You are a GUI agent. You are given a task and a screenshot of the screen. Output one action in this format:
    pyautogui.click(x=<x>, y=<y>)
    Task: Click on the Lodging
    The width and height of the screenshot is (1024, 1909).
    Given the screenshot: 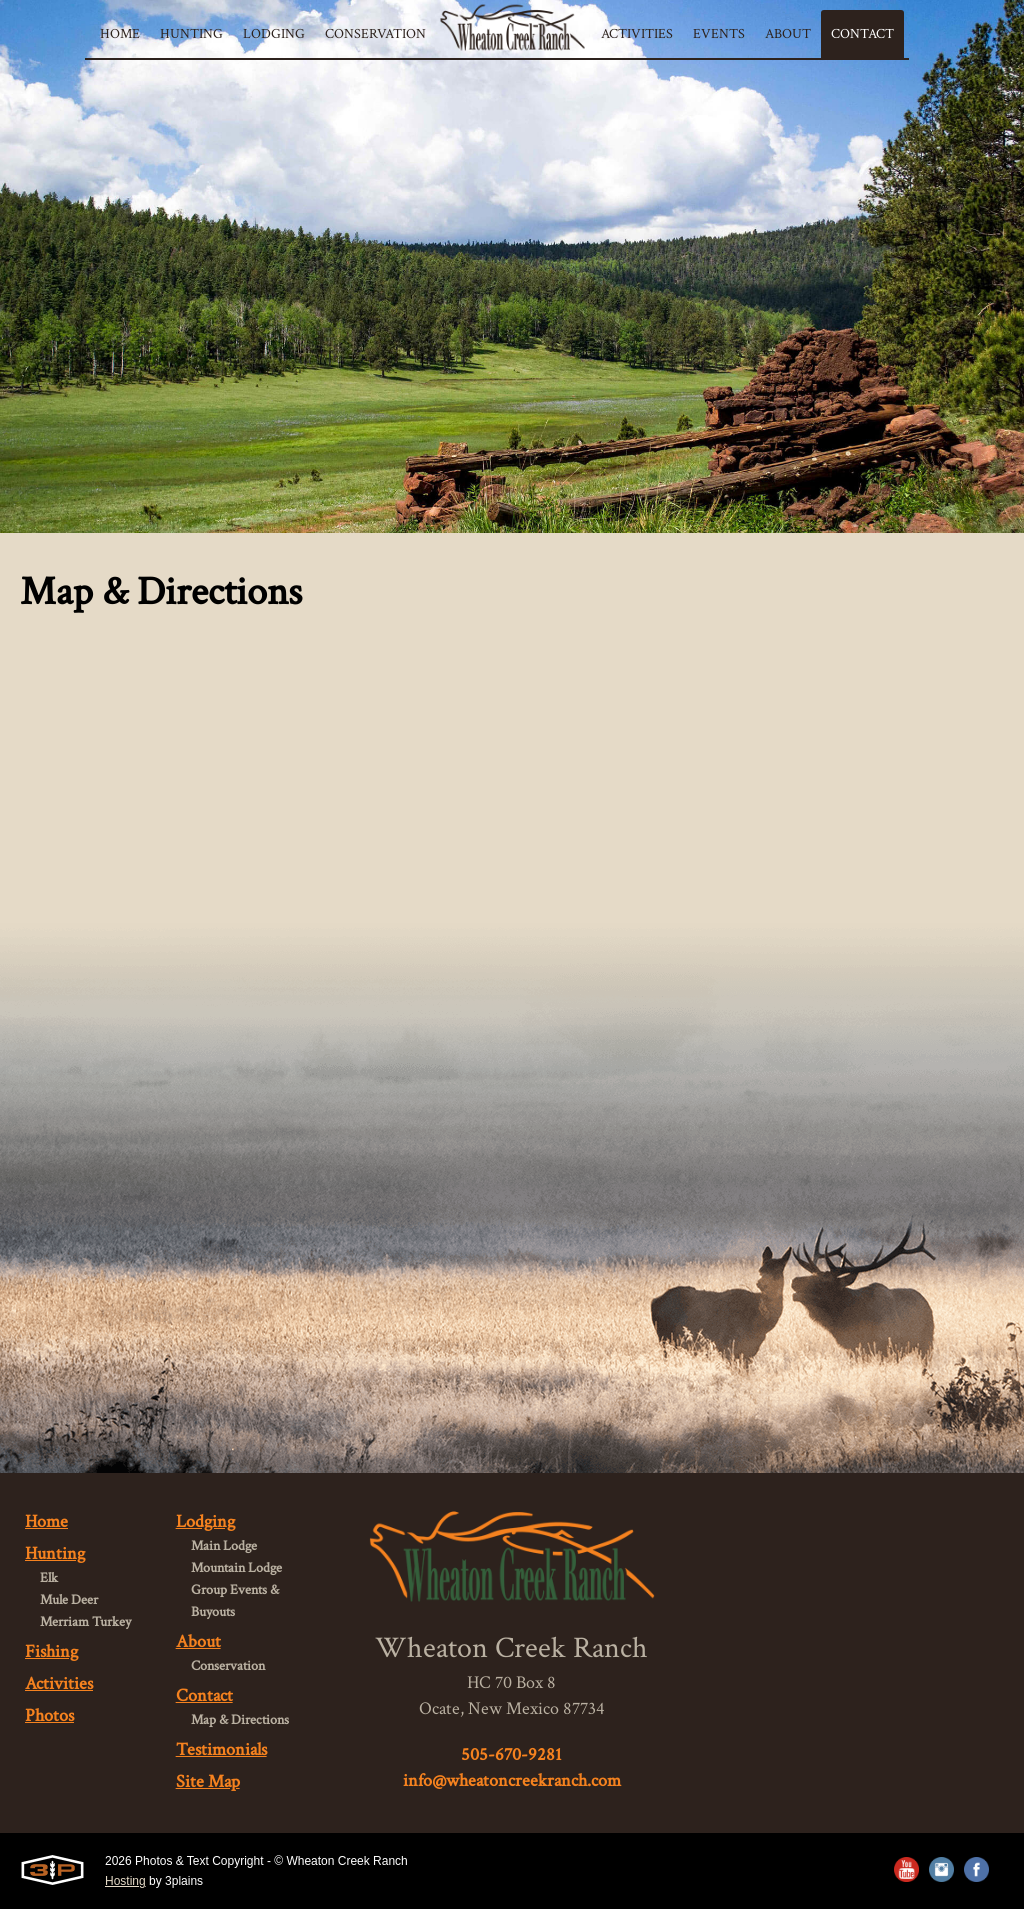 What is the action you would take?
    pyautogui.click(x=205, y=1521)
    